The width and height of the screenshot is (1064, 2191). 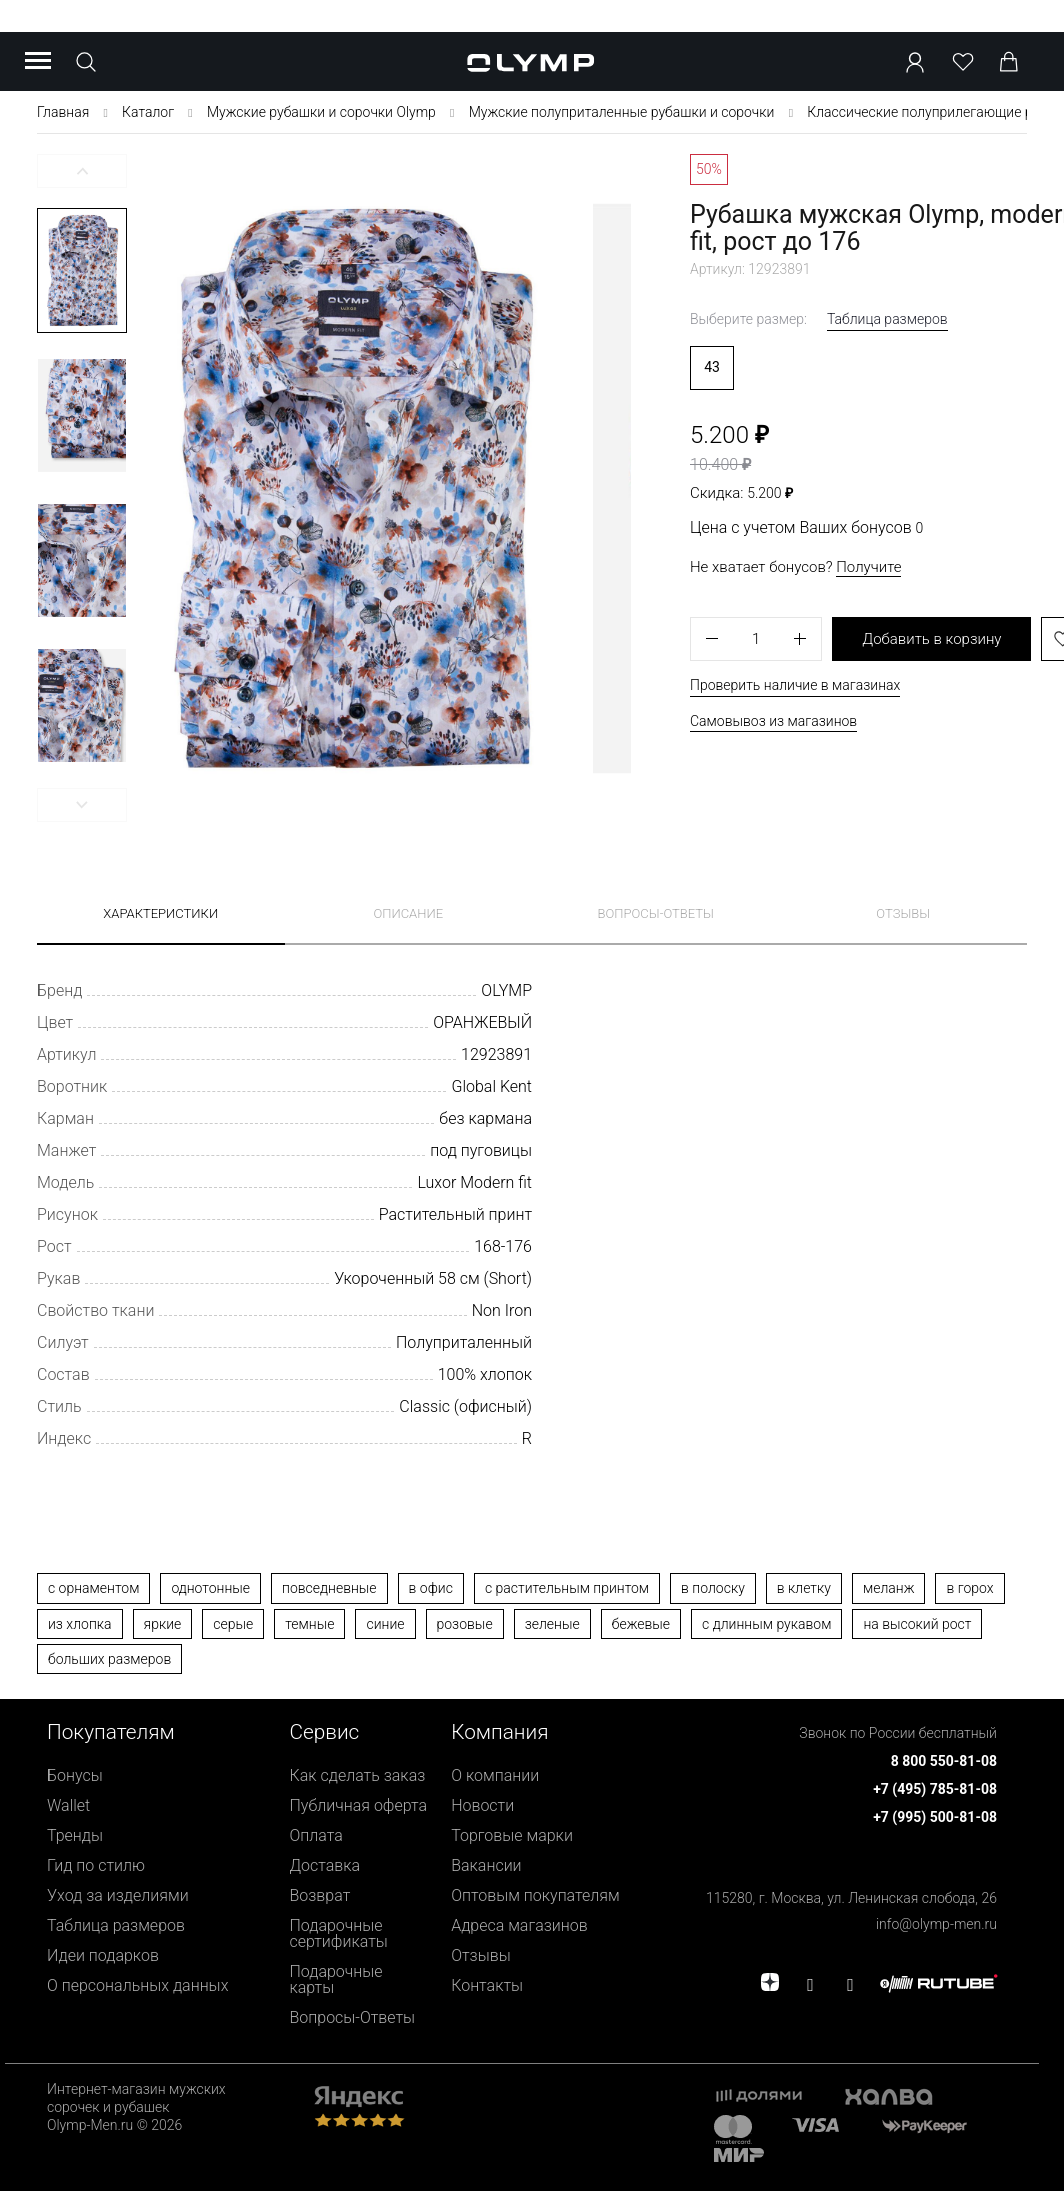 What do you see at coordinates (888, 1588) in the screenshot?
I see `меланж` at bounding box center [888, 1588].